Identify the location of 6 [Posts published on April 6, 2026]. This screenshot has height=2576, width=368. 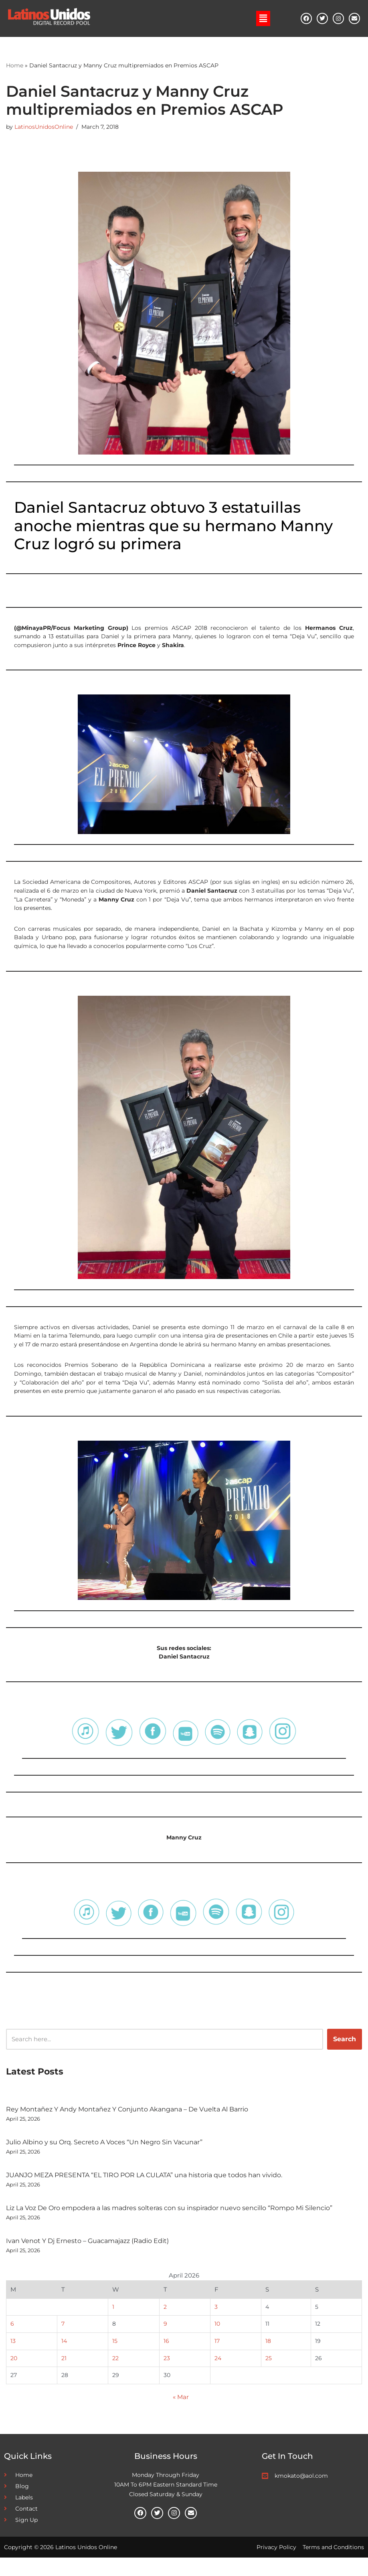
(12, 2339).